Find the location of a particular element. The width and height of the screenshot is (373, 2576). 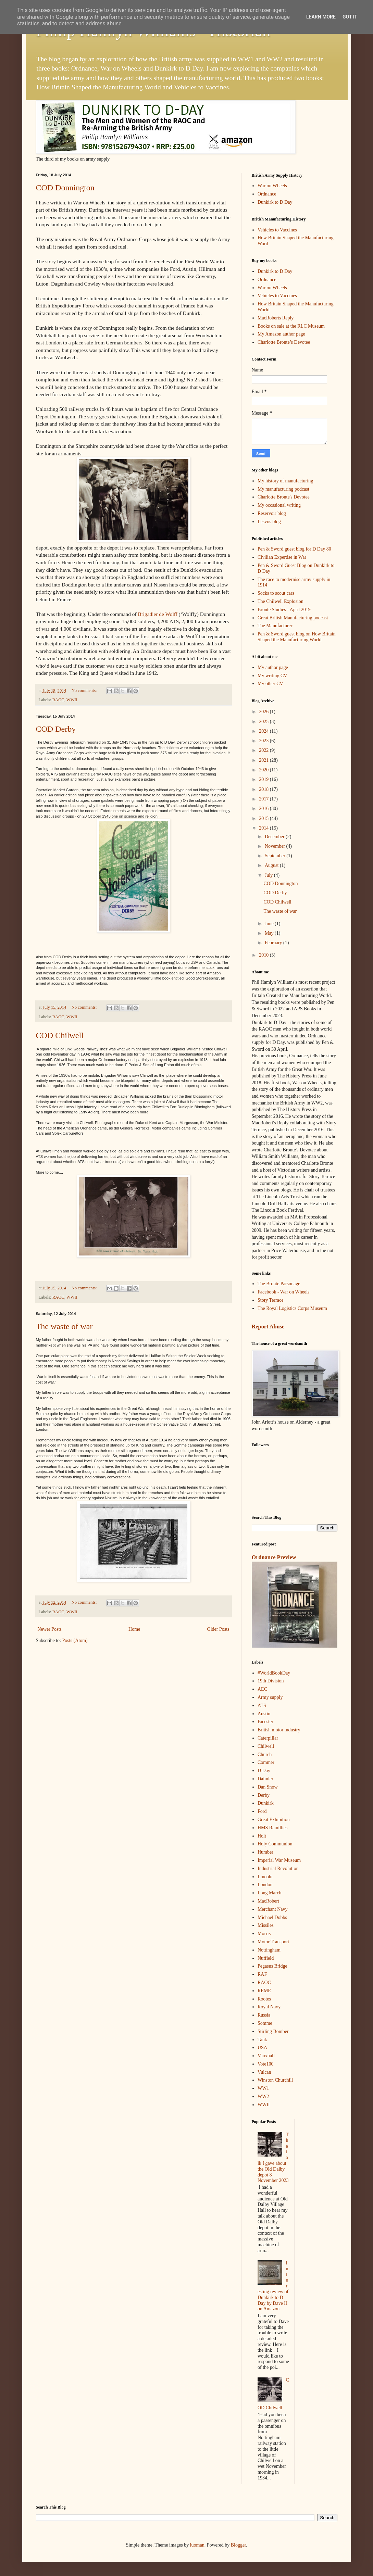

Nottingham is located at coordinates (269, 1950).